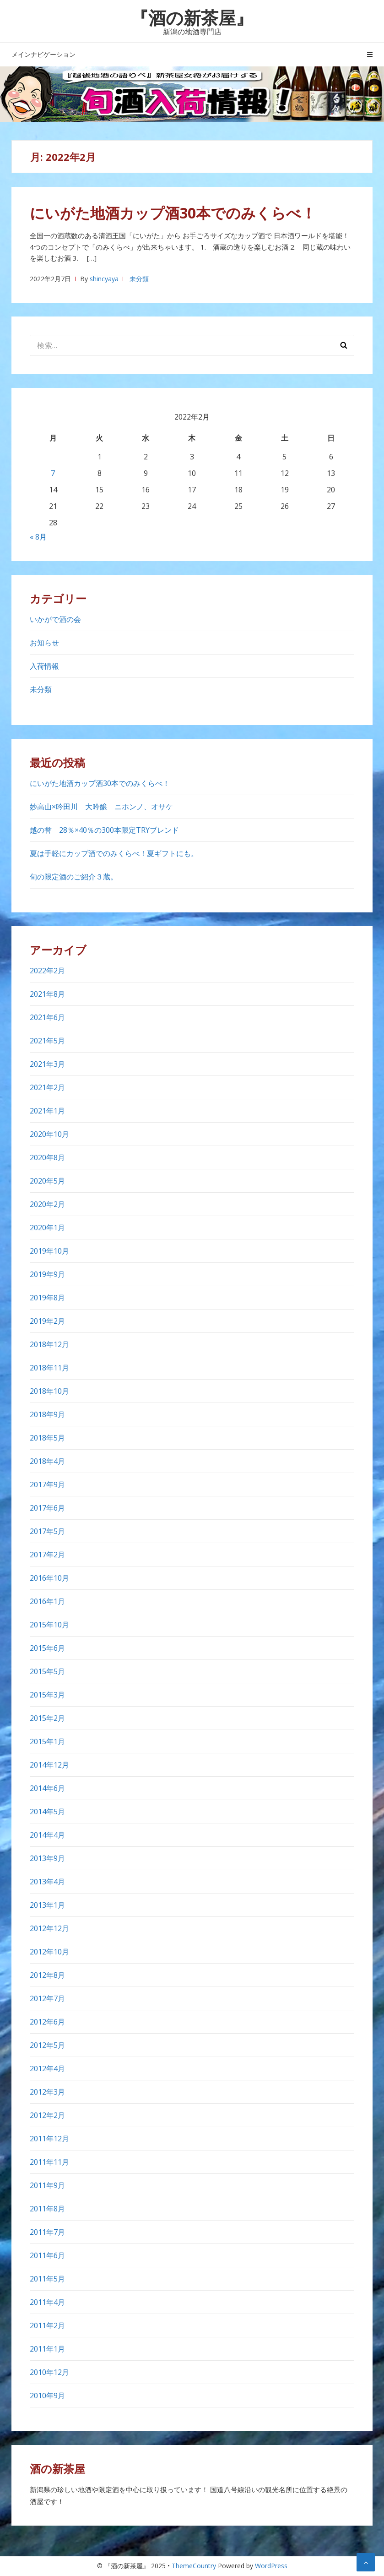 The height and width of the screenshot is (2576, 384). What do you see at coordinates (47, 1017) in the screenshot?
I see `2021年6月` at bounding box center [47, 1017].